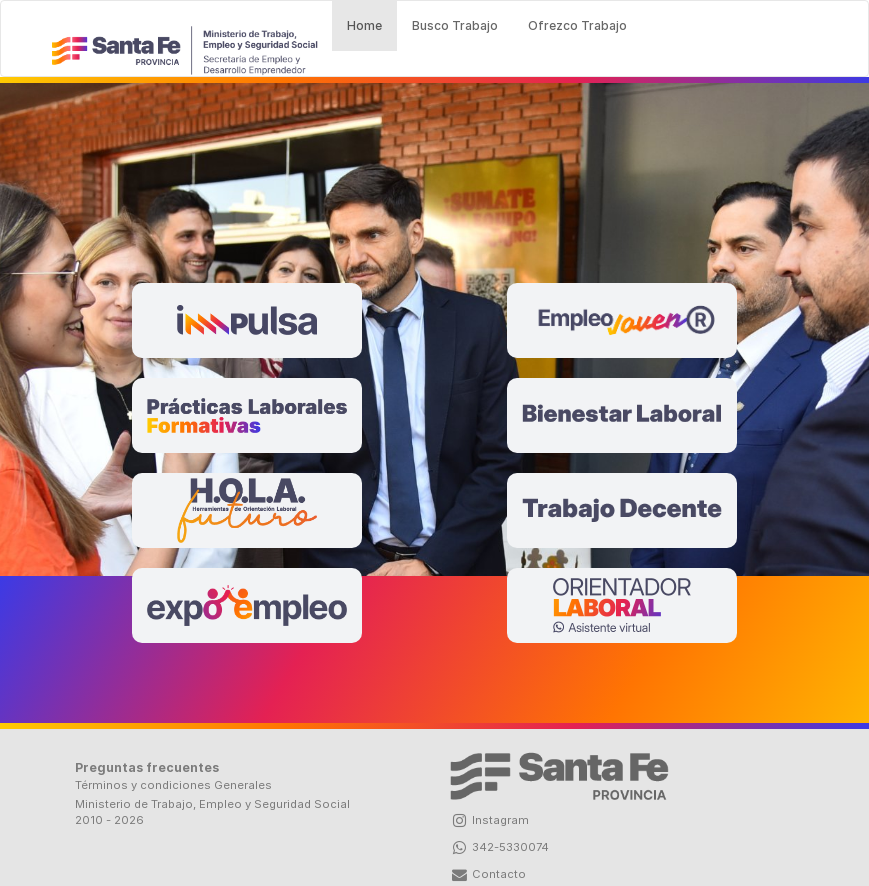 Image resolution: width=869 pixels, height=886 pixels. What do you see at coordinates (489, 820) in the screenshot?
I see `Instagram` at bounding box center [489, 820].